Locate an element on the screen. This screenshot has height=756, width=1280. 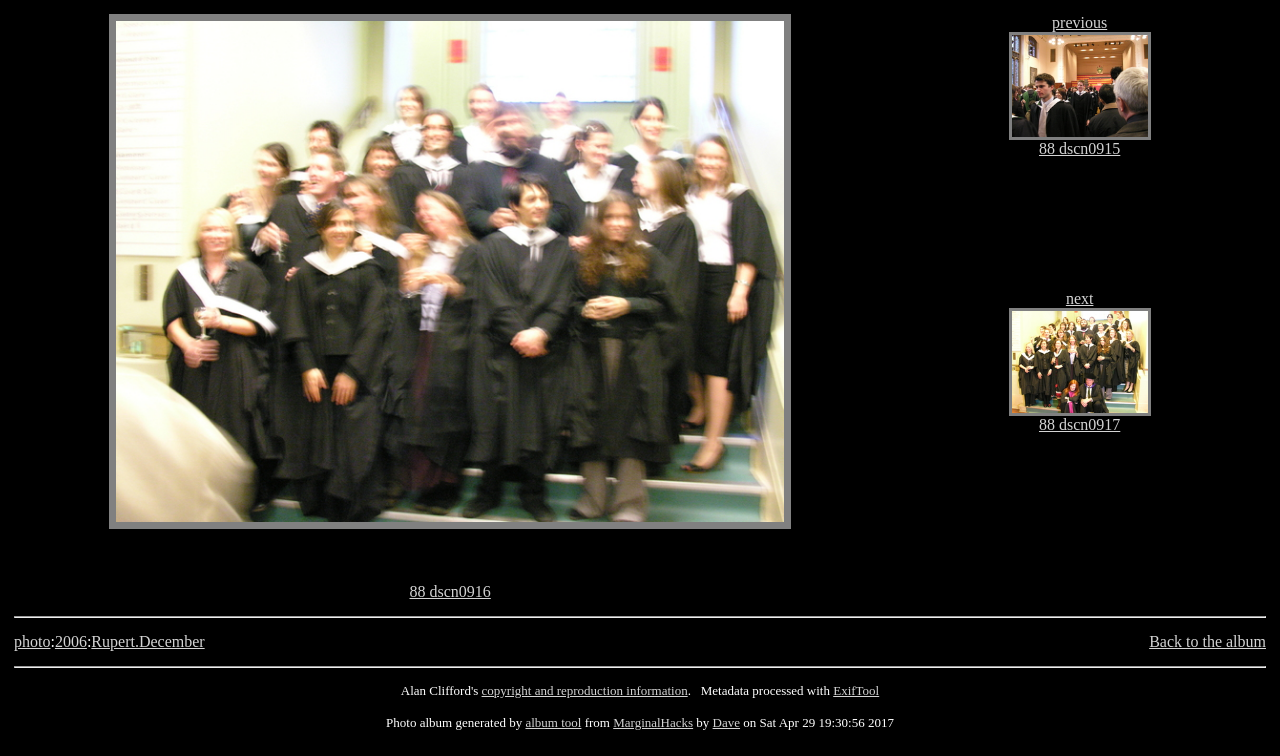
next is located at coordinates (1080, 298).